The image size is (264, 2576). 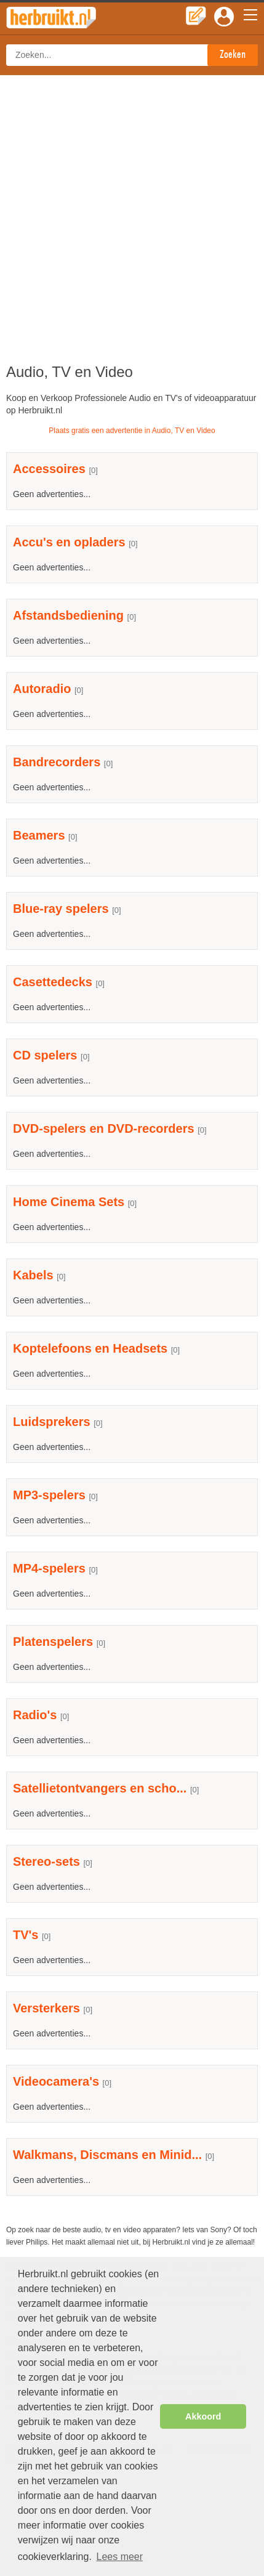 What do you see at coordinates (56, 762) in the screenshot?
I see `Bandrecorders` at bounding box center [56, 762].